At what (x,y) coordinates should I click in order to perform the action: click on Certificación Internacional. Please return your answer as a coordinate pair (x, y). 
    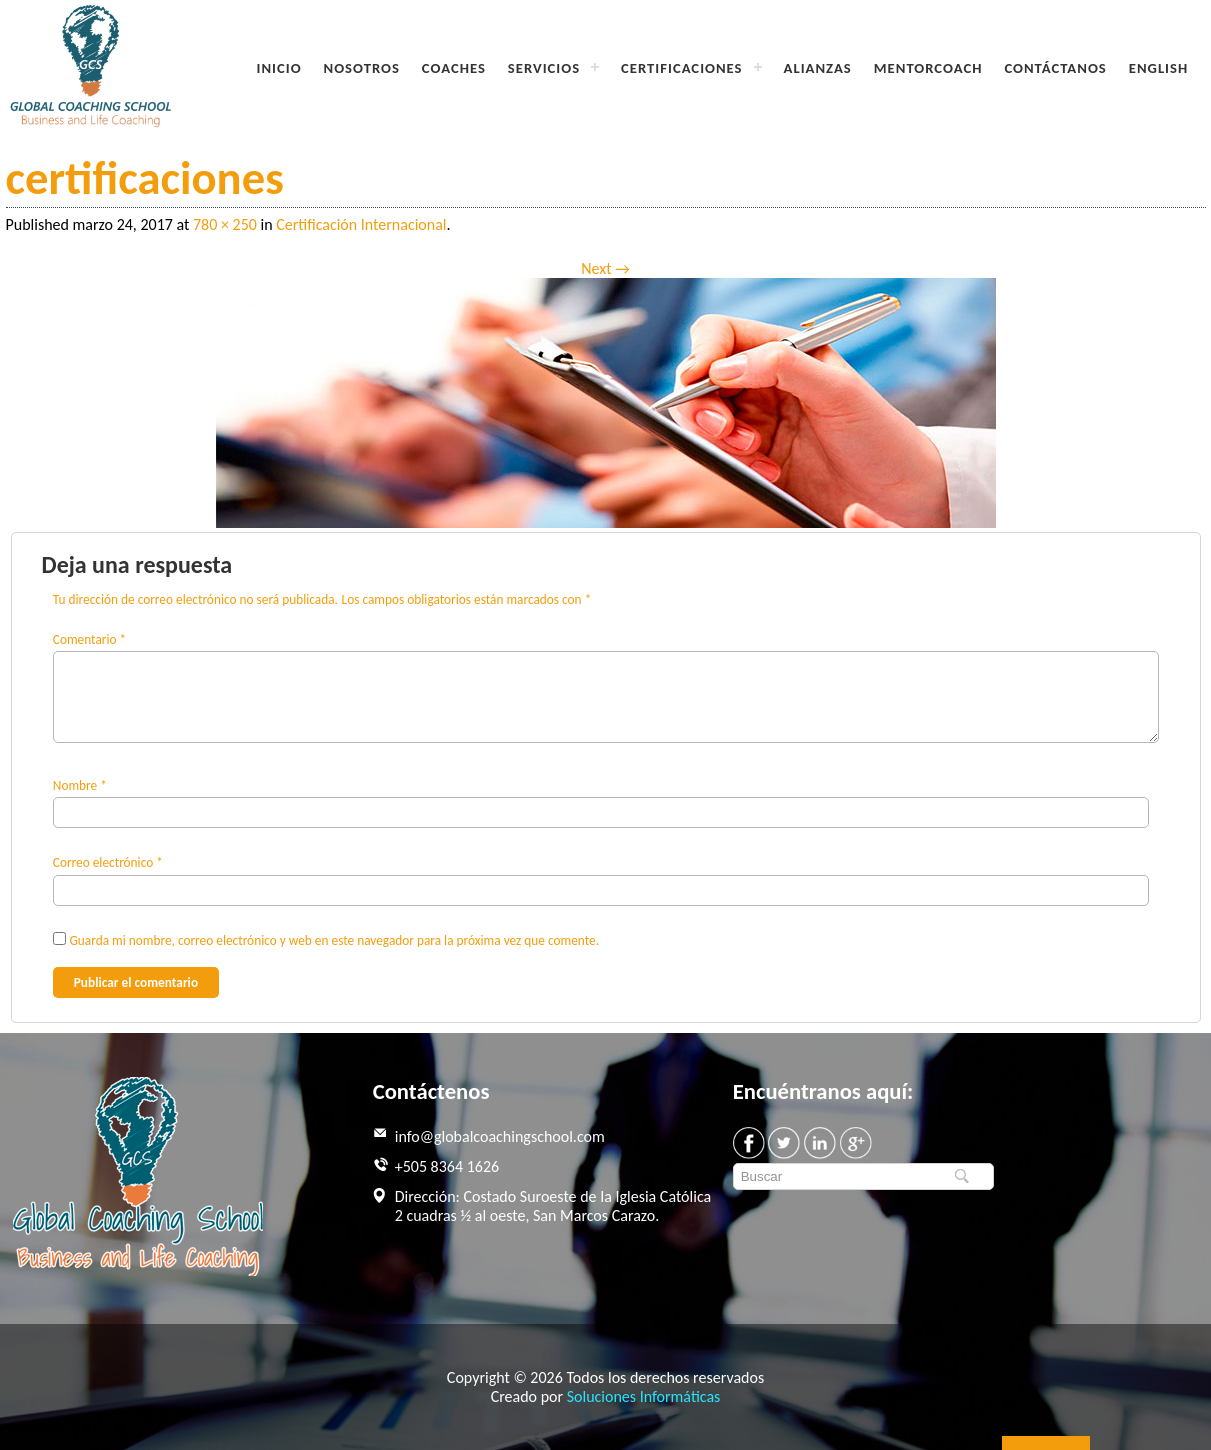
    Looking at the image, I should click on (361, 224).